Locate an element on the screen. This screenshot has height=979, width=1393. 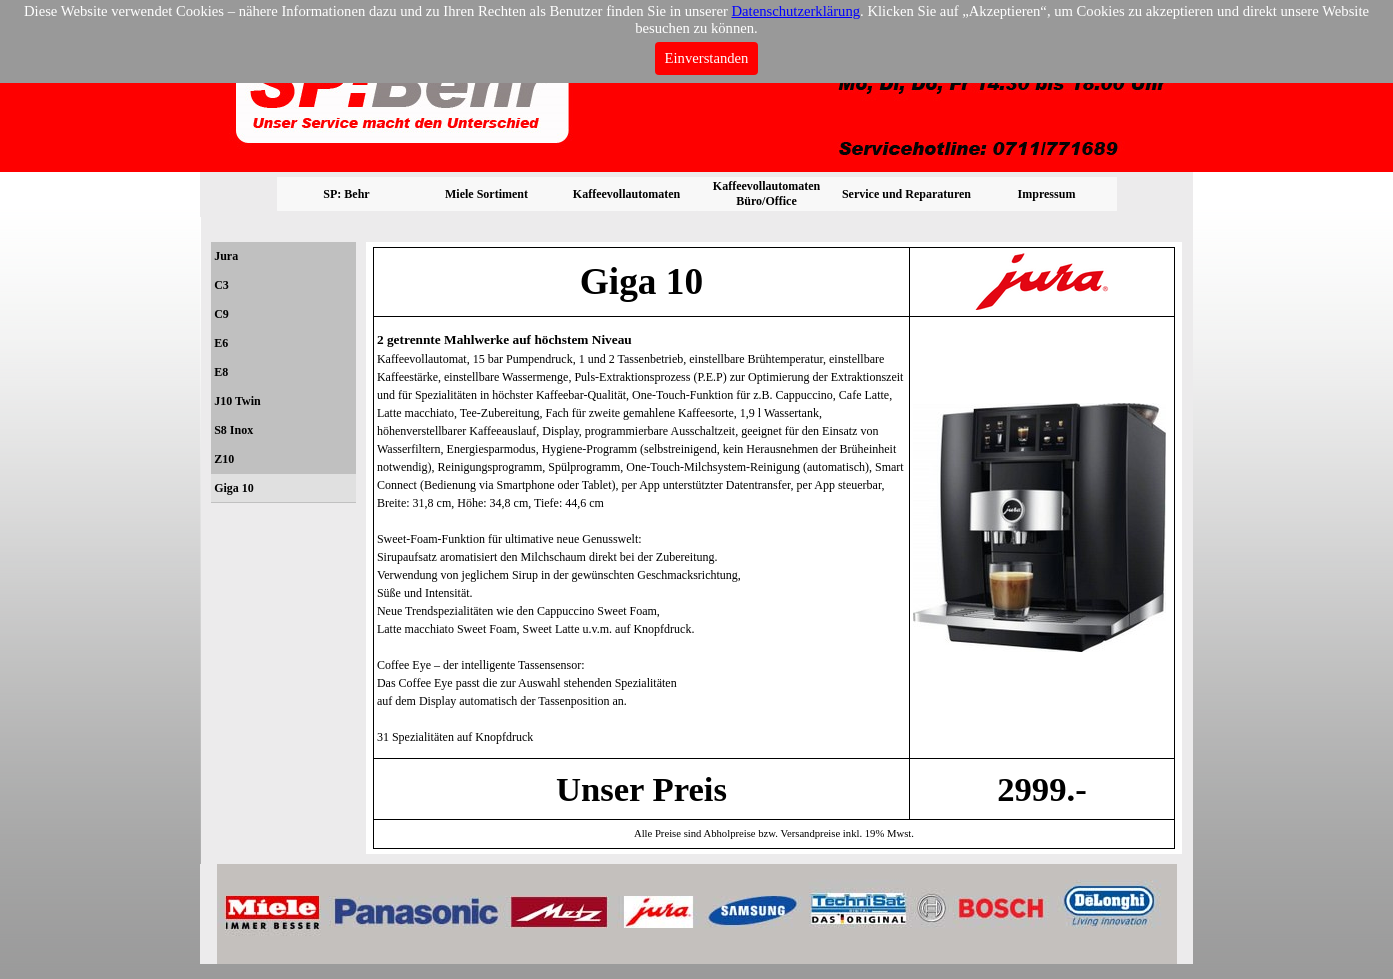
J10 Twin is located at coordinates (237, 401).